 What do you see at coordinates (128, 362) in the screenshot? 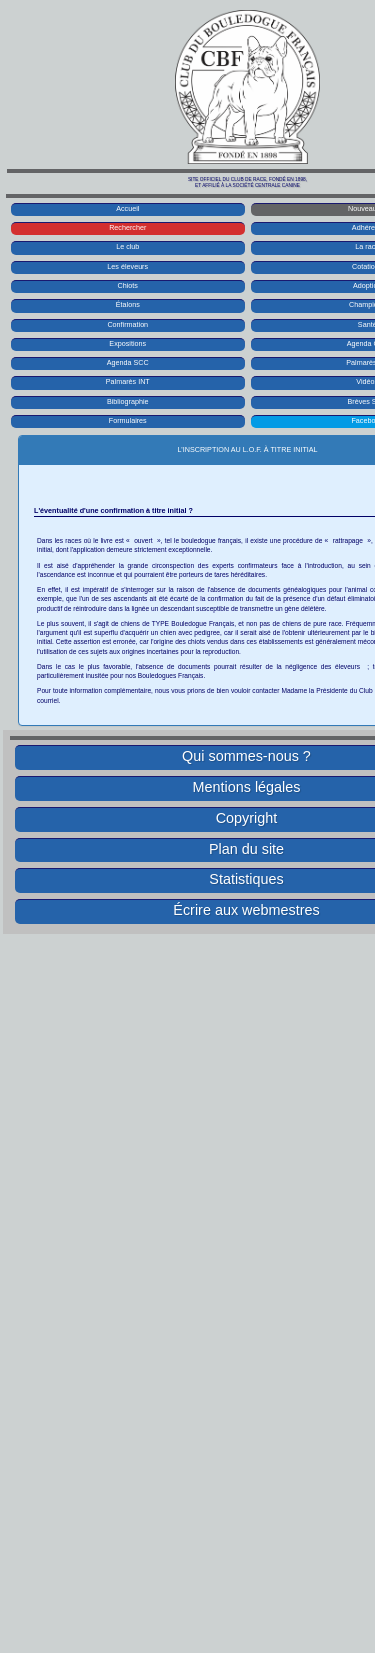
I see `Agenda SCC` at bounding box center [128, 362].